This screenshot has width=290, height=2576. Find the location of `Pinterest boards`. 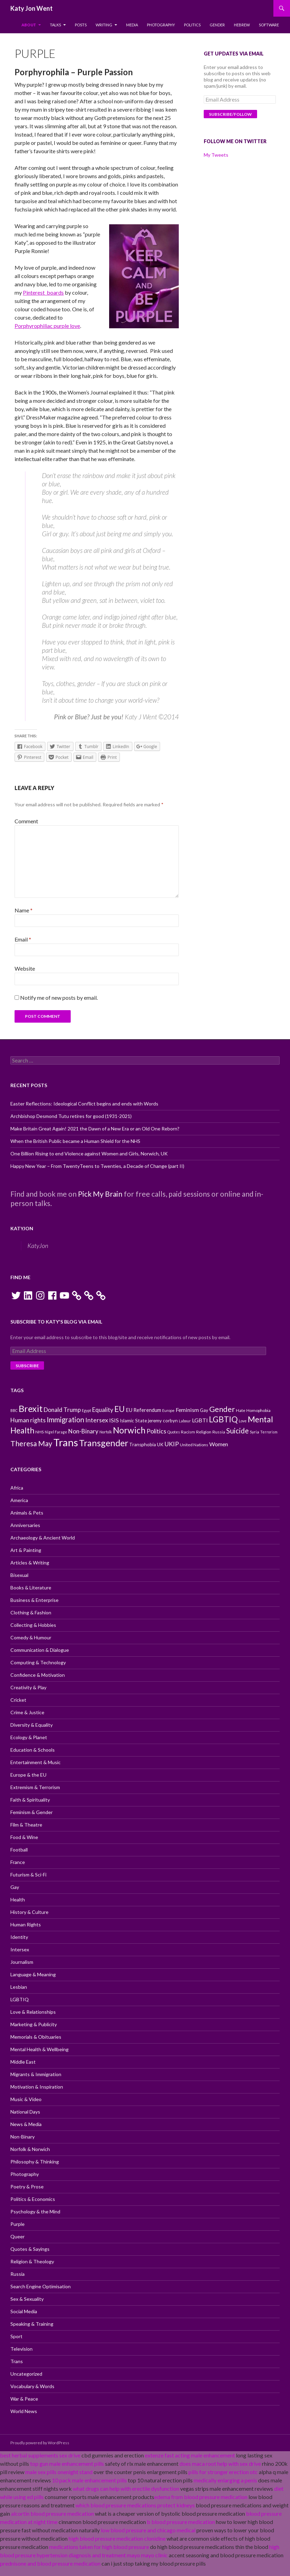

Pinterest boards is located at coordinates (43, 292).